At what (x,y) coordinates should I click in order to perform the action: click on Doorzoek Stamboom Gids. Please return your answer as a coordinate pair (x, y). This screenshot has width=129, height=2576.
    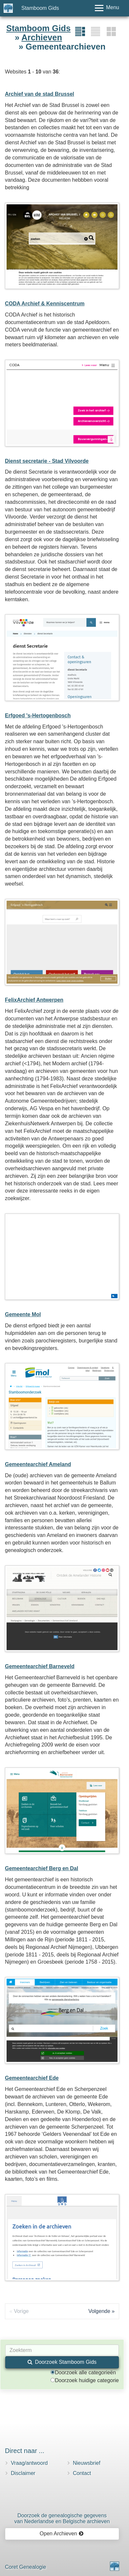
    Looking at the image, I should click on (62, 2362).